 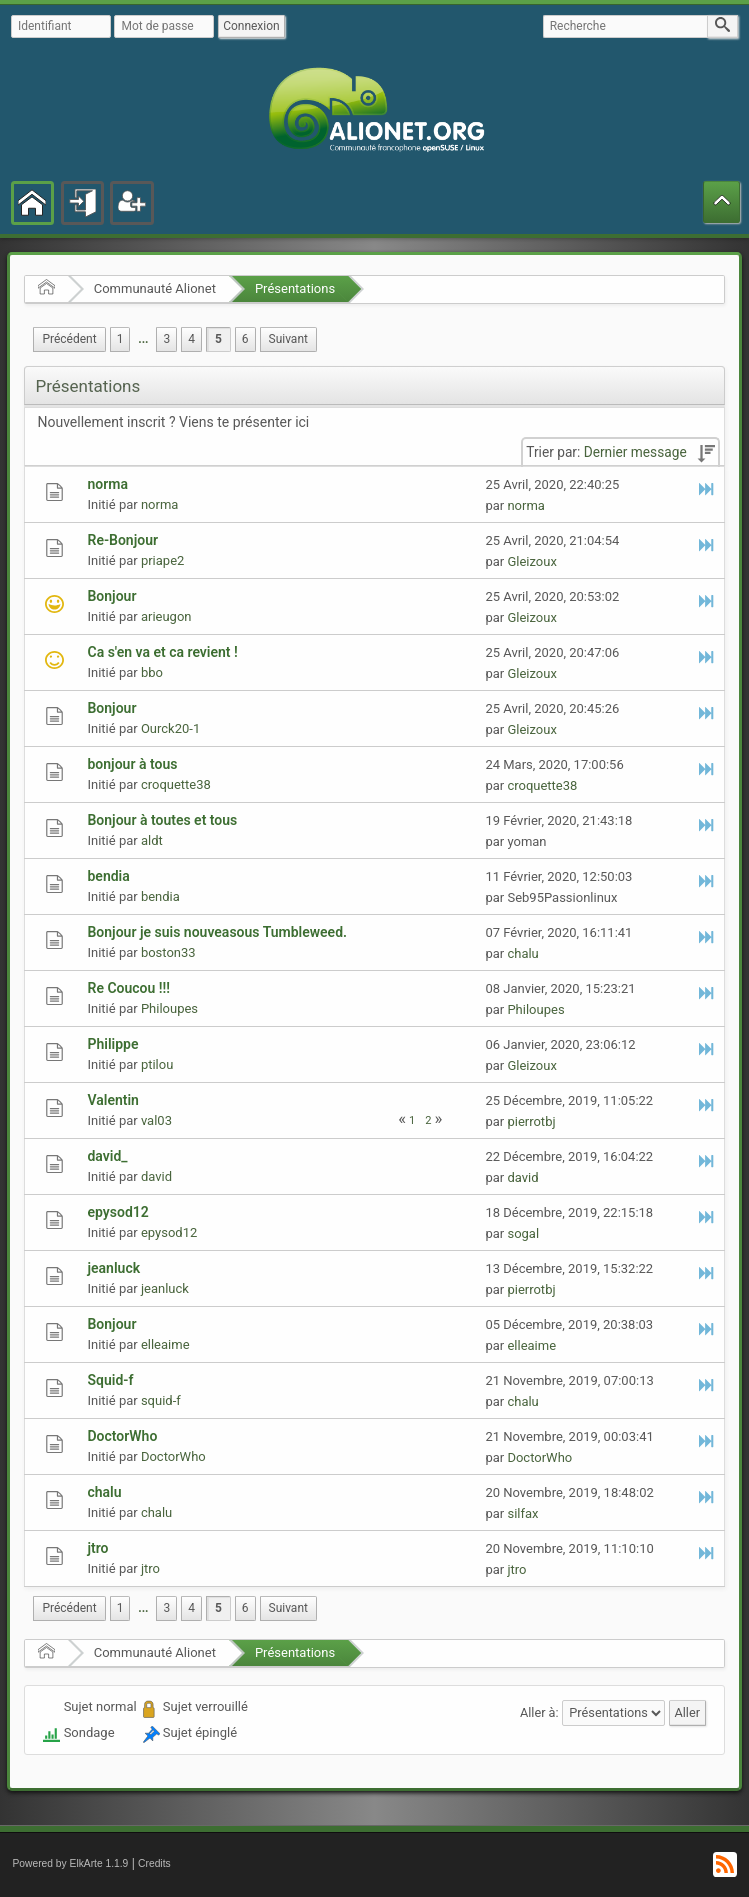 What do you see at coordinates (128, 988) in the screenshot?
I see `Re Coucou !!!` at bounding box center [128, 988].